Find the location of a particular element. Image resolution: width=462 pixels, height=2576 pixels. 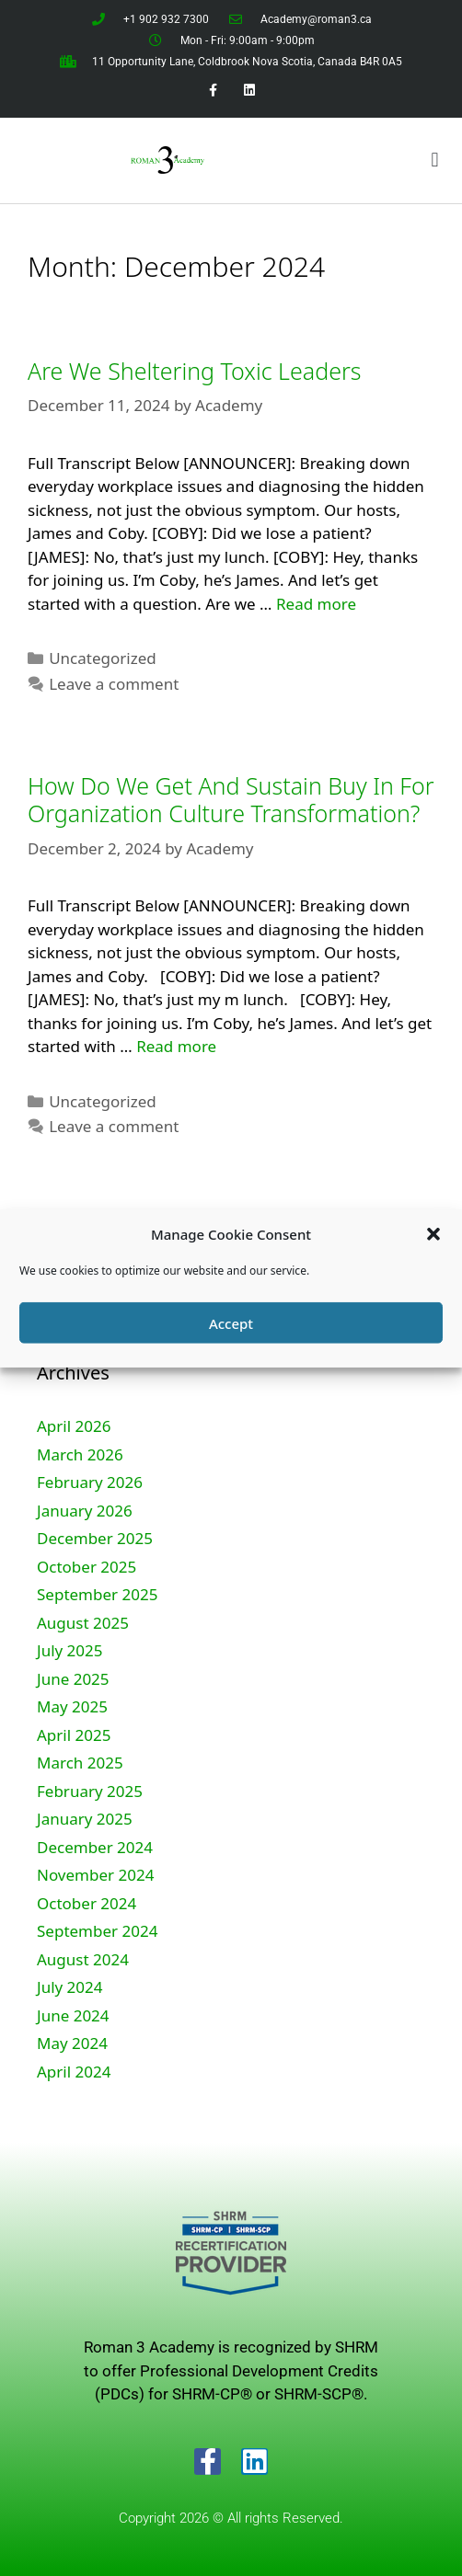

April 2024 is located at coordinates (73, 2071).